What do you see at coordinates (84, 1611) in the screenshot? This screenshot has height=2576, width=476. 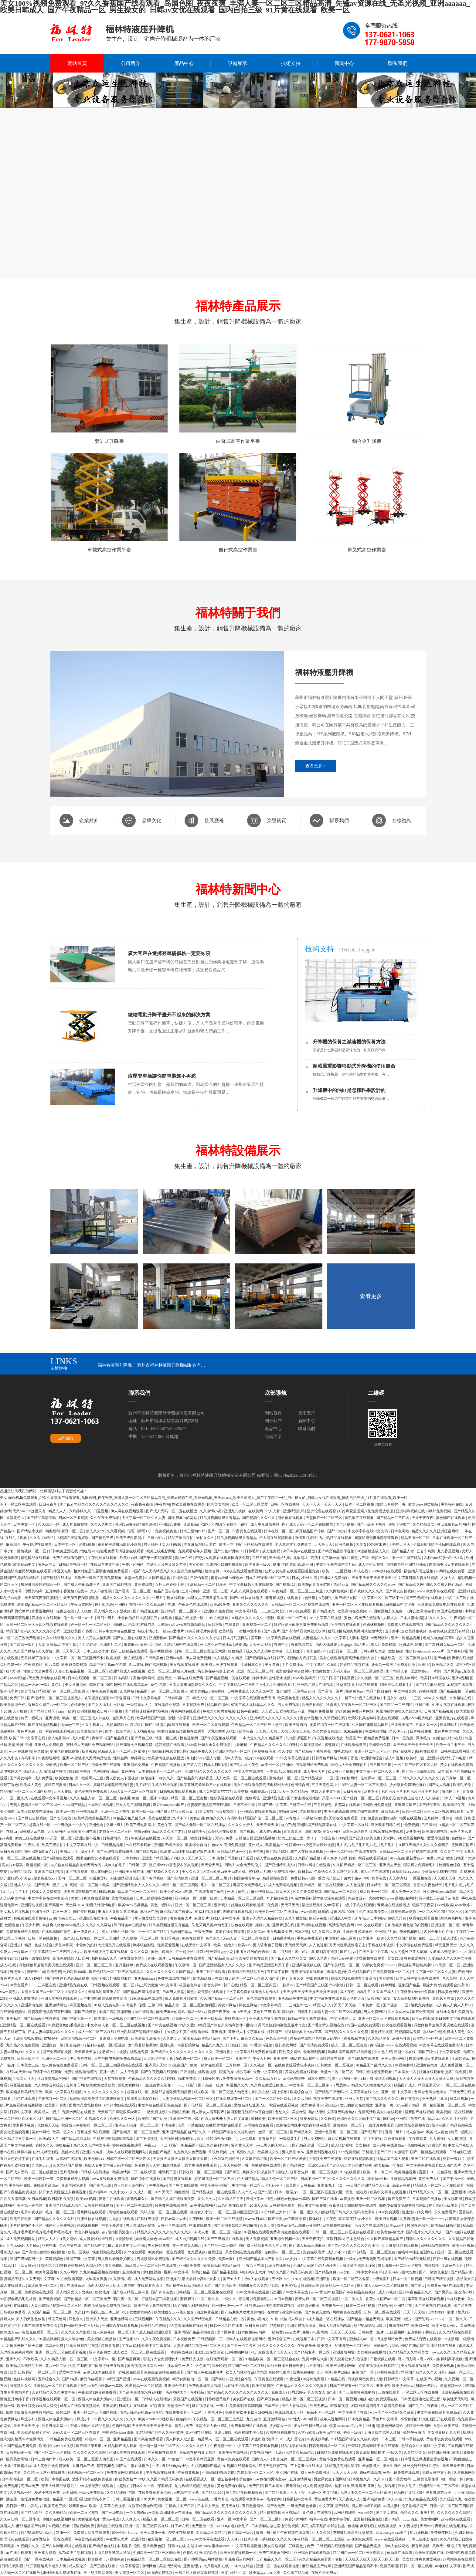 I see `人人狠狠` at bounding box center [84, 1611].